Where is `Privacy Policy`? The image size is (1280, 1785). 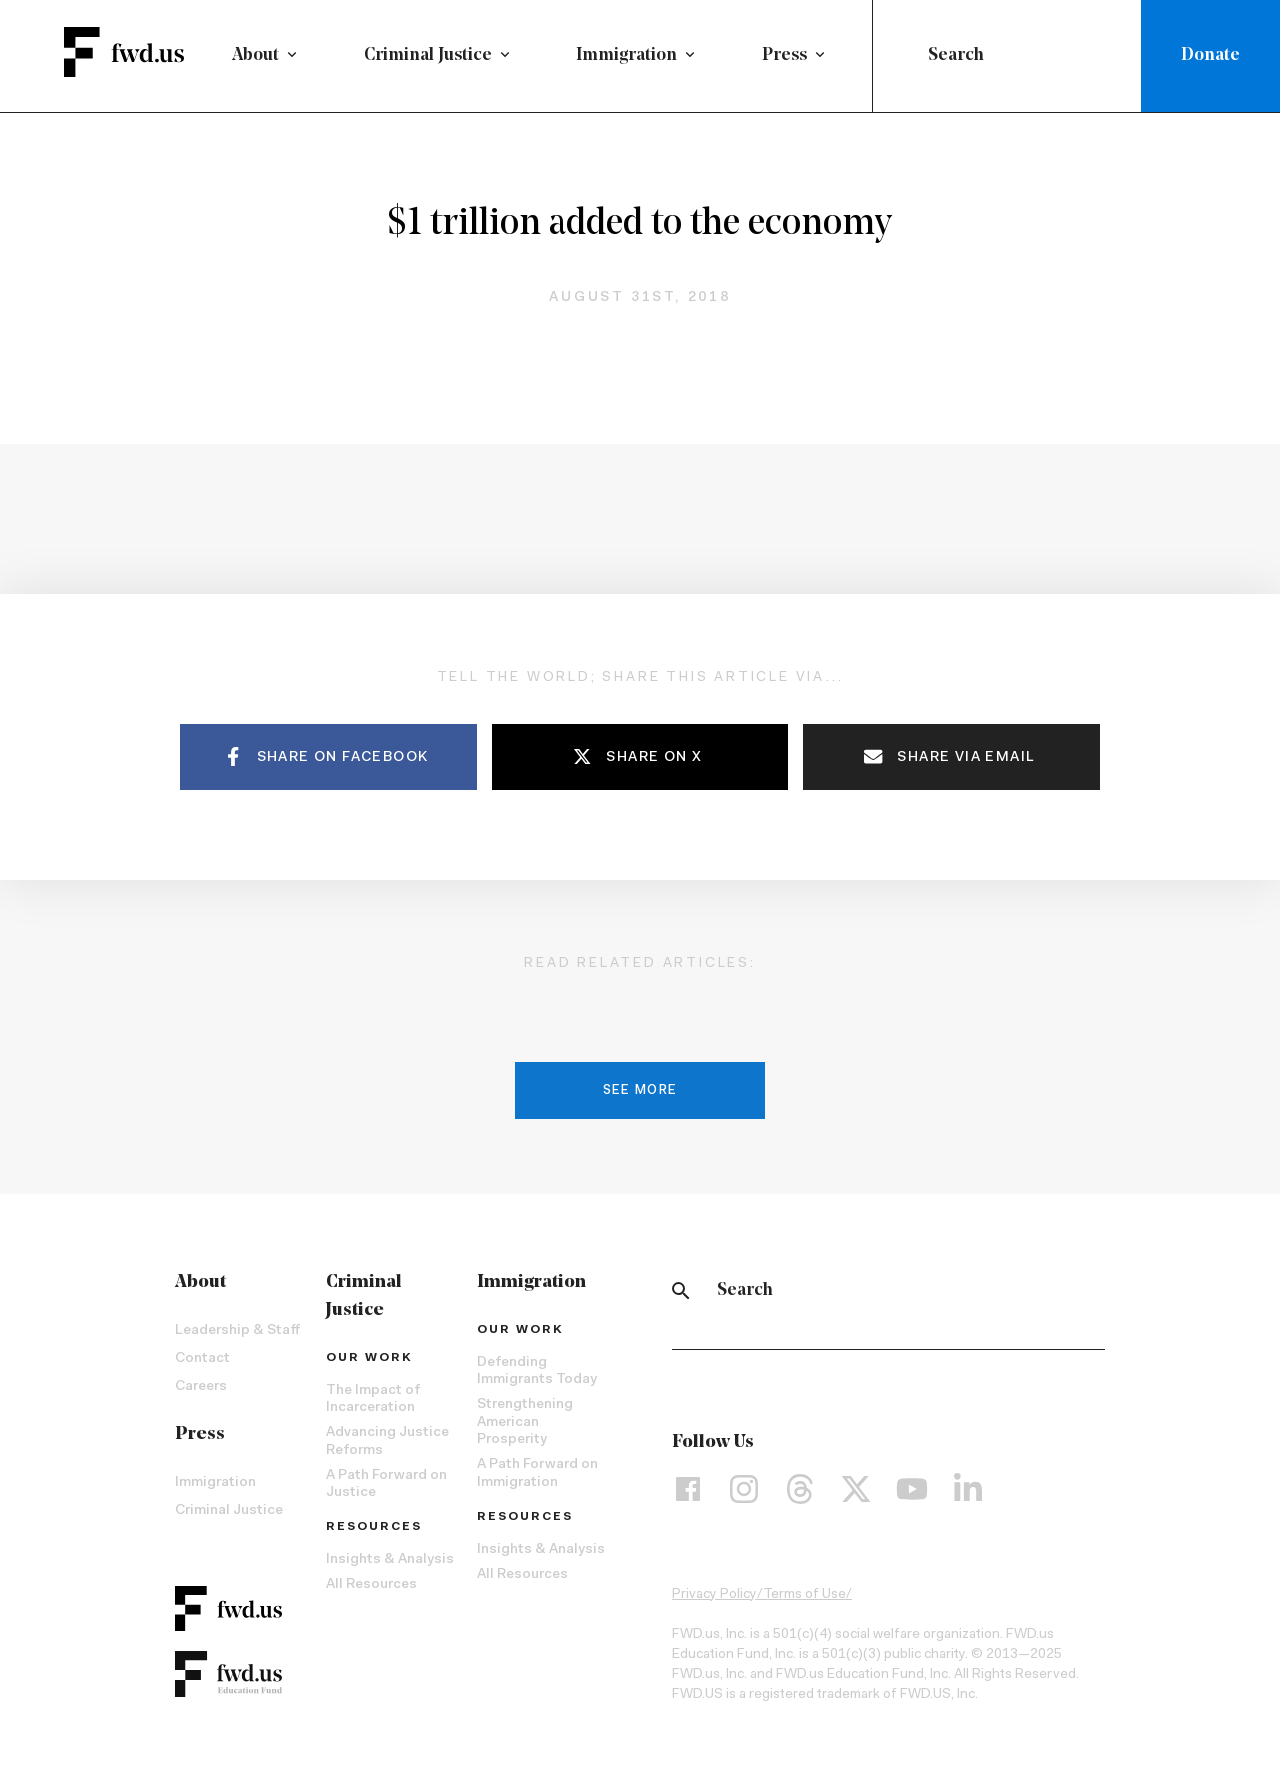
Privacy Policy is located at coordinates (714, 1600).